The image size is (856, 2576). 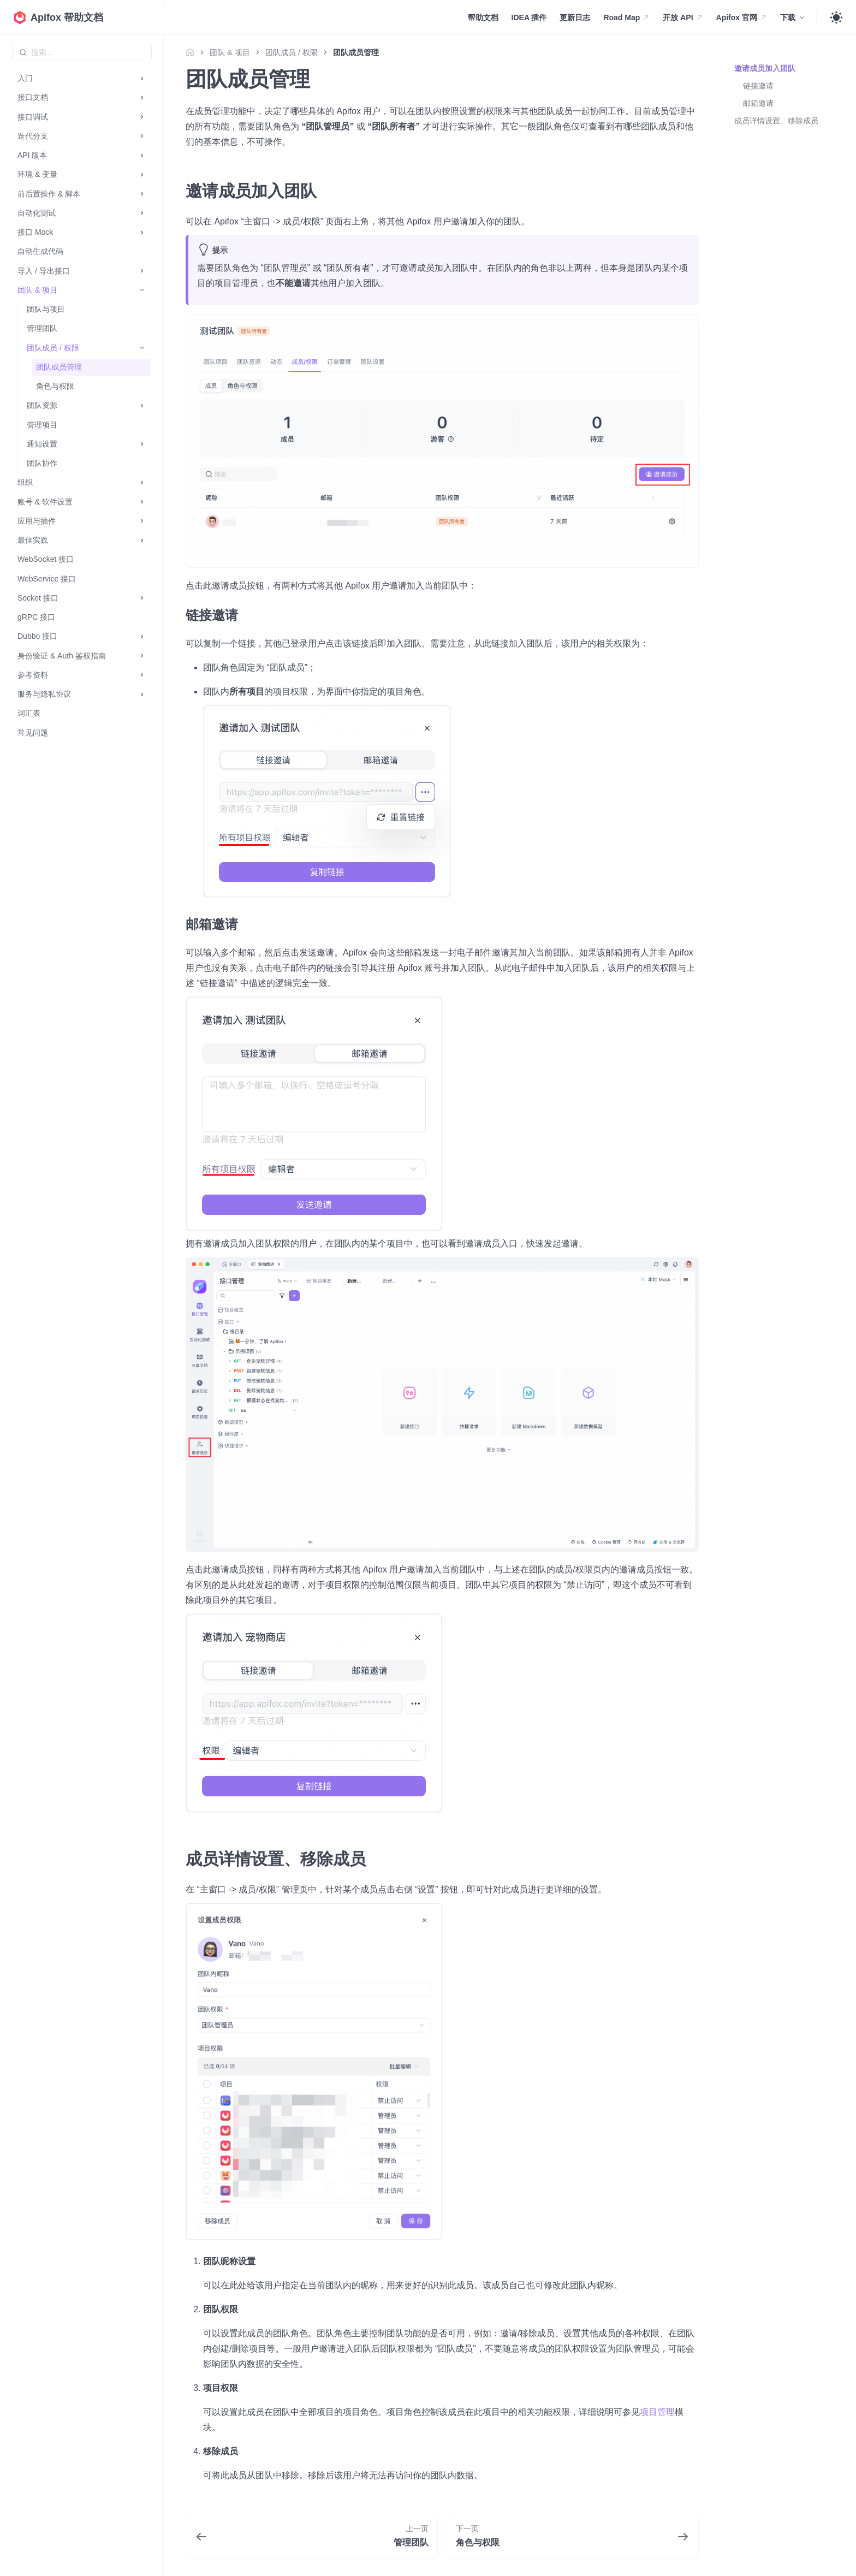 I want to click on [打开/收起侧边栏菜单「自动化测试」], so click(x=142, y=213).